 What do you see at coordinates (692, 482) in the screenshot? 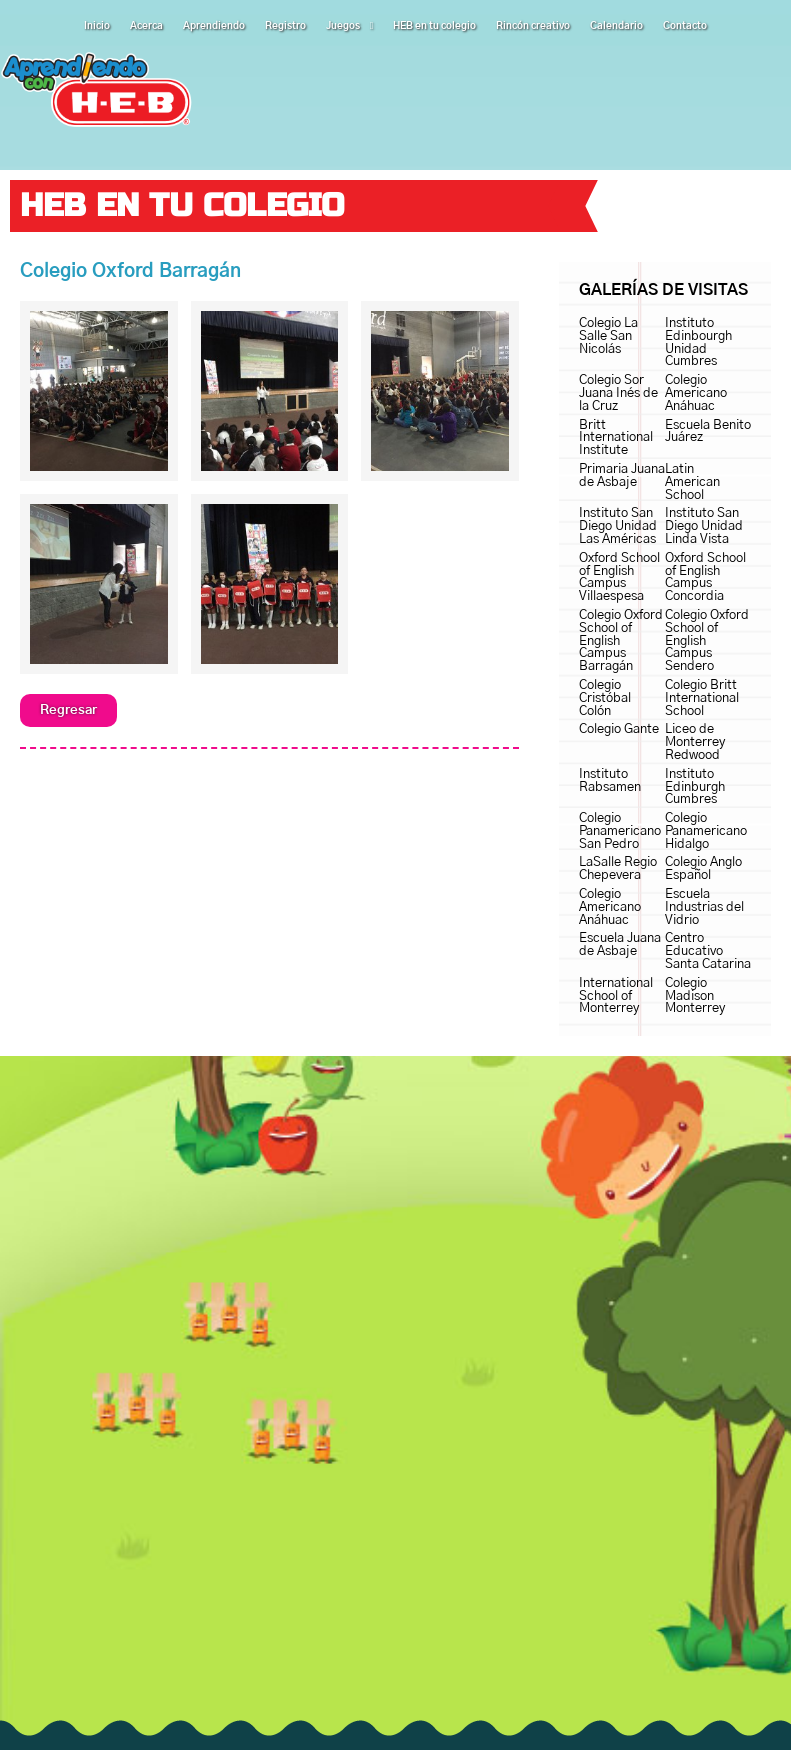
I see `Latin American School` at bounding box center [692, 482].